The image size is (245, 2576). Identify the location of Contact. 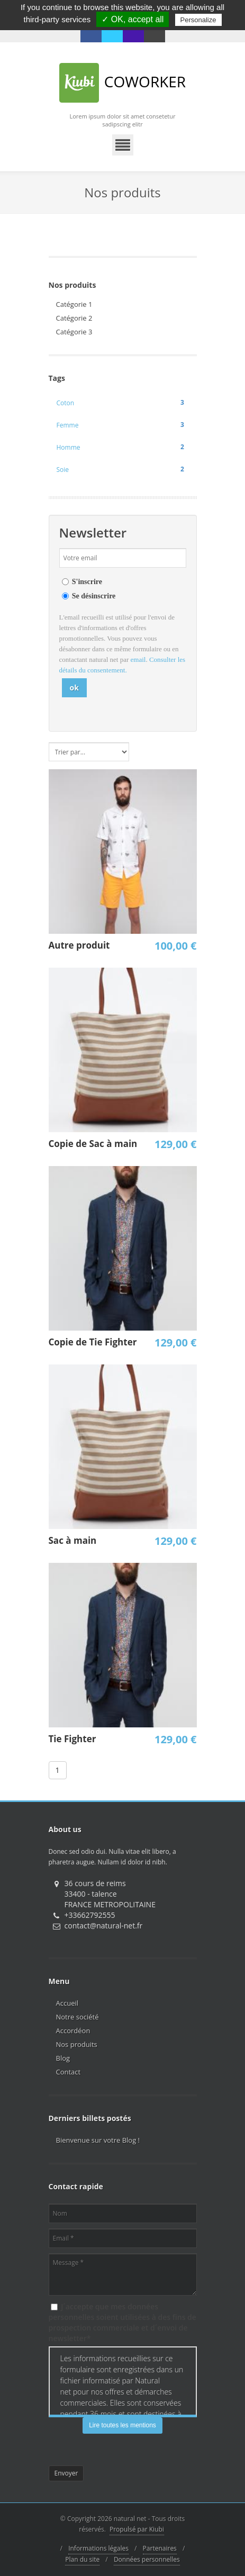
(68, 2072).